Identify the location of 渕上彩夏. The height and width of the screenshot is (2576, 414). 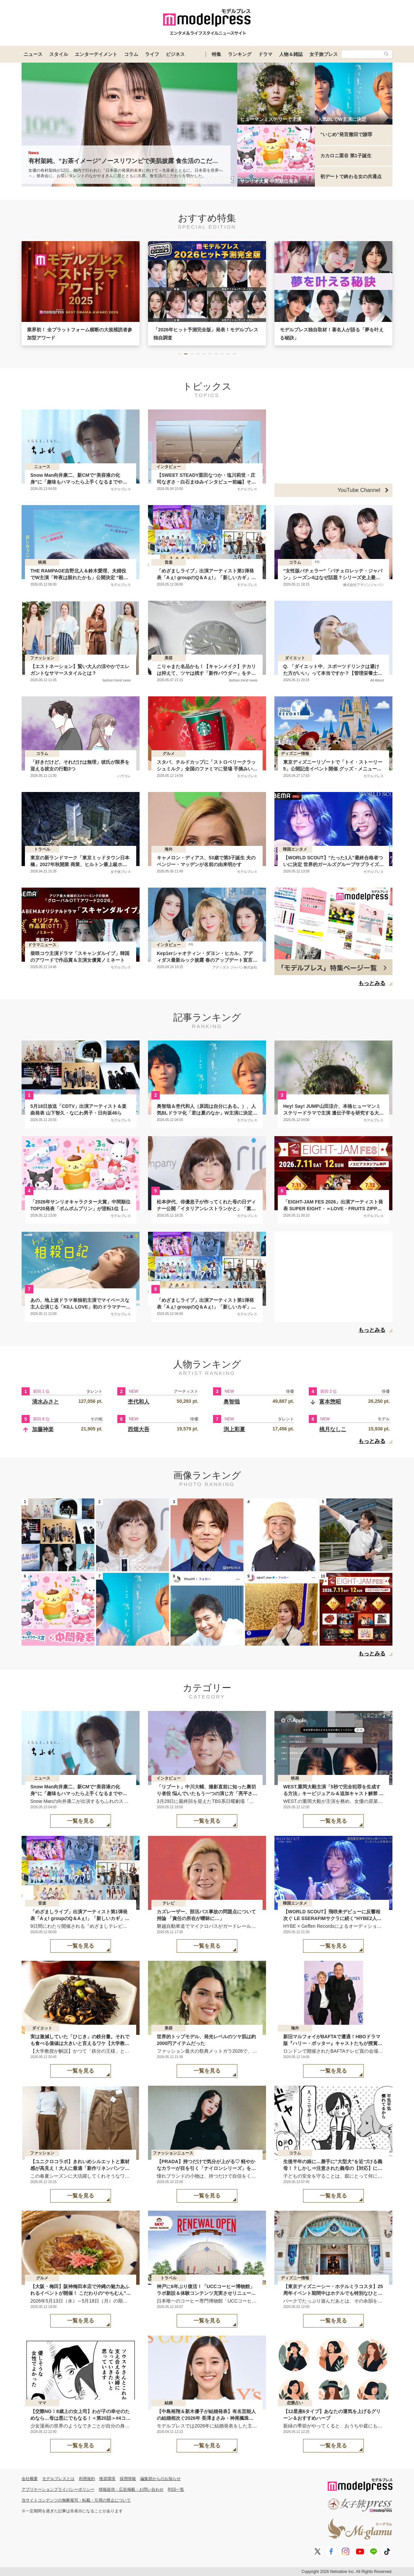
(234, 1429).